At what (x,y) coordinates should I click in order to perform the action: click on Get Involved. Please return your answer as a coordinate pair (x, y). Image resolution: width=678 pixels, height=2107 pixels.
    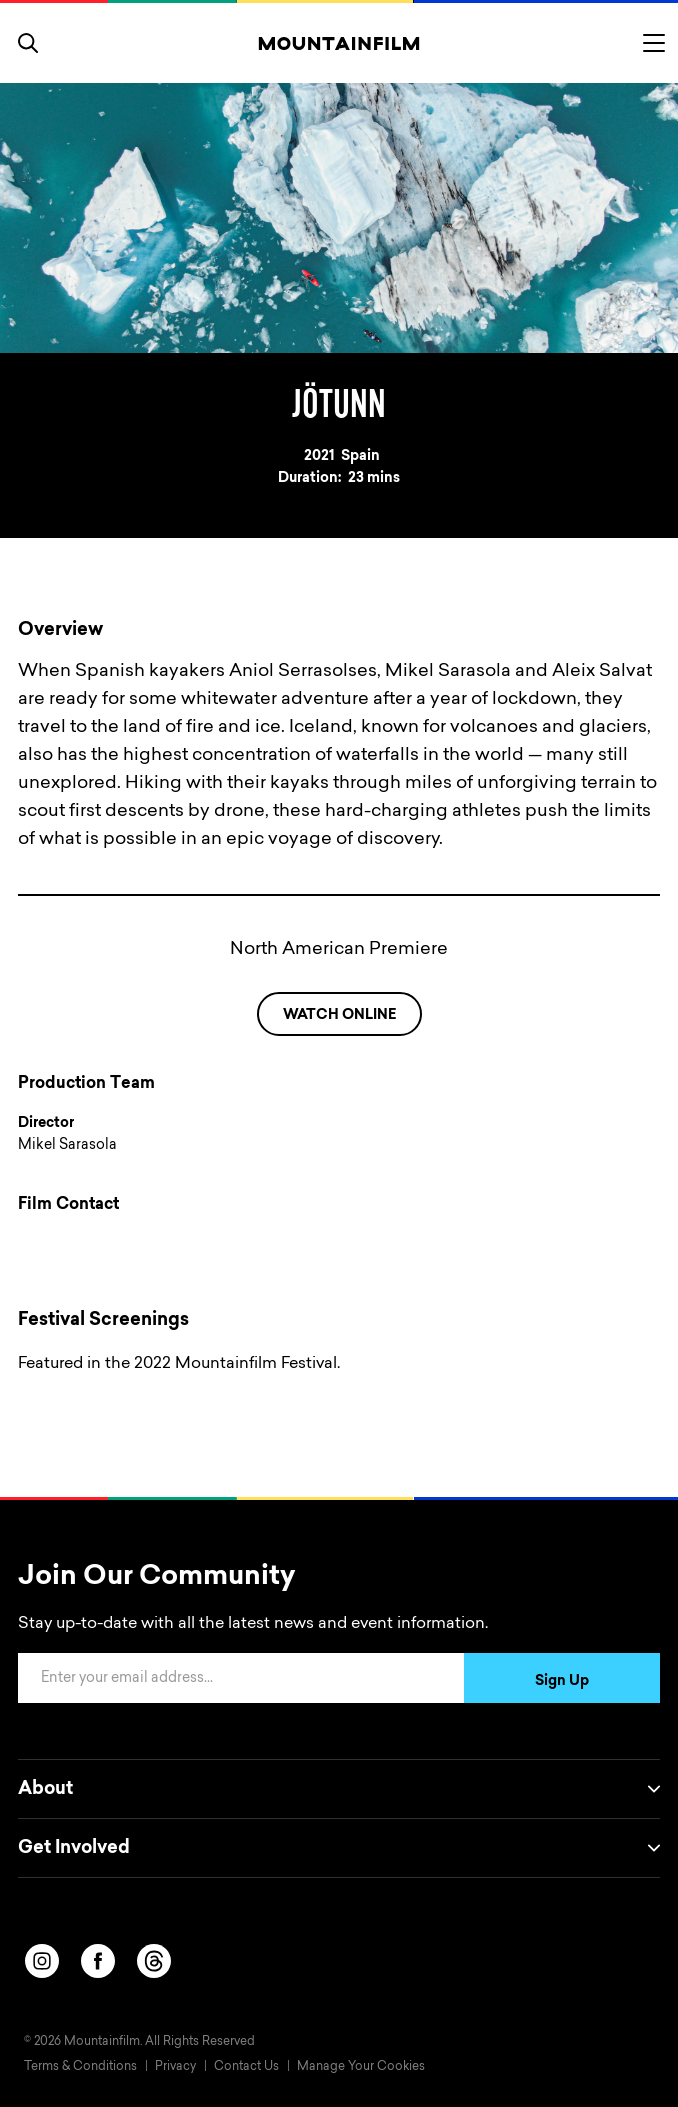
    Looking at the image, I should click on (339, 1848).